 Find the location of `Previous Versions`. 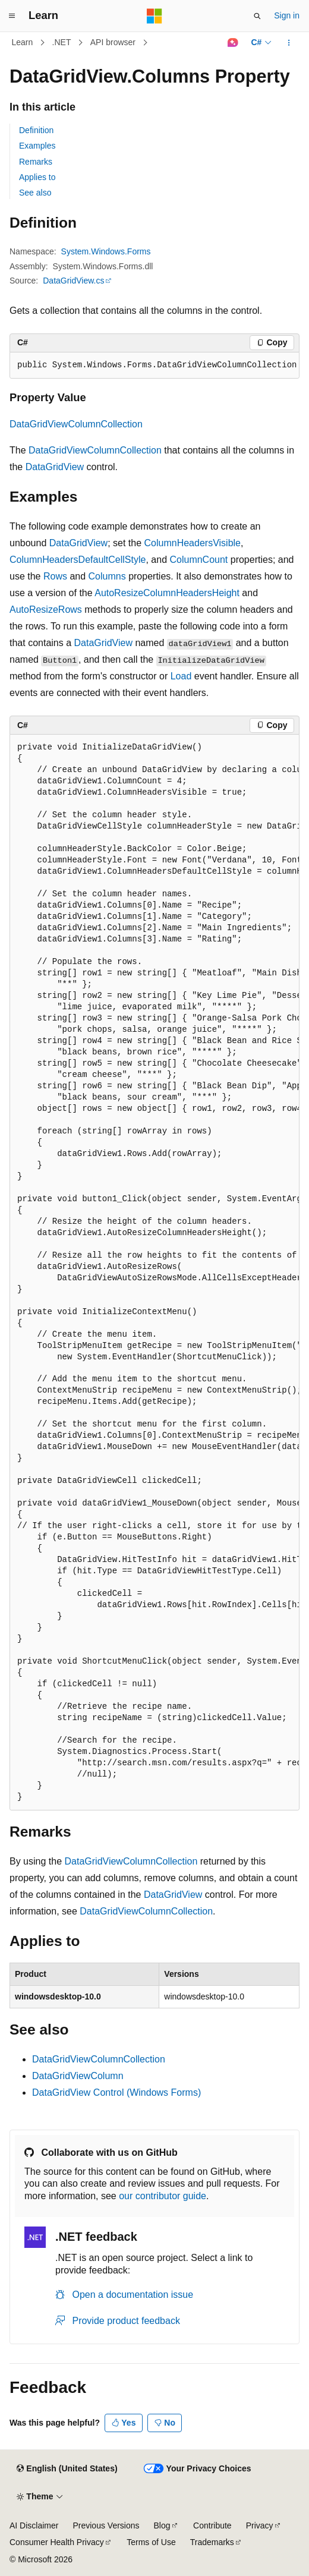

Previous Versions is located at coordinates (105, 2525).